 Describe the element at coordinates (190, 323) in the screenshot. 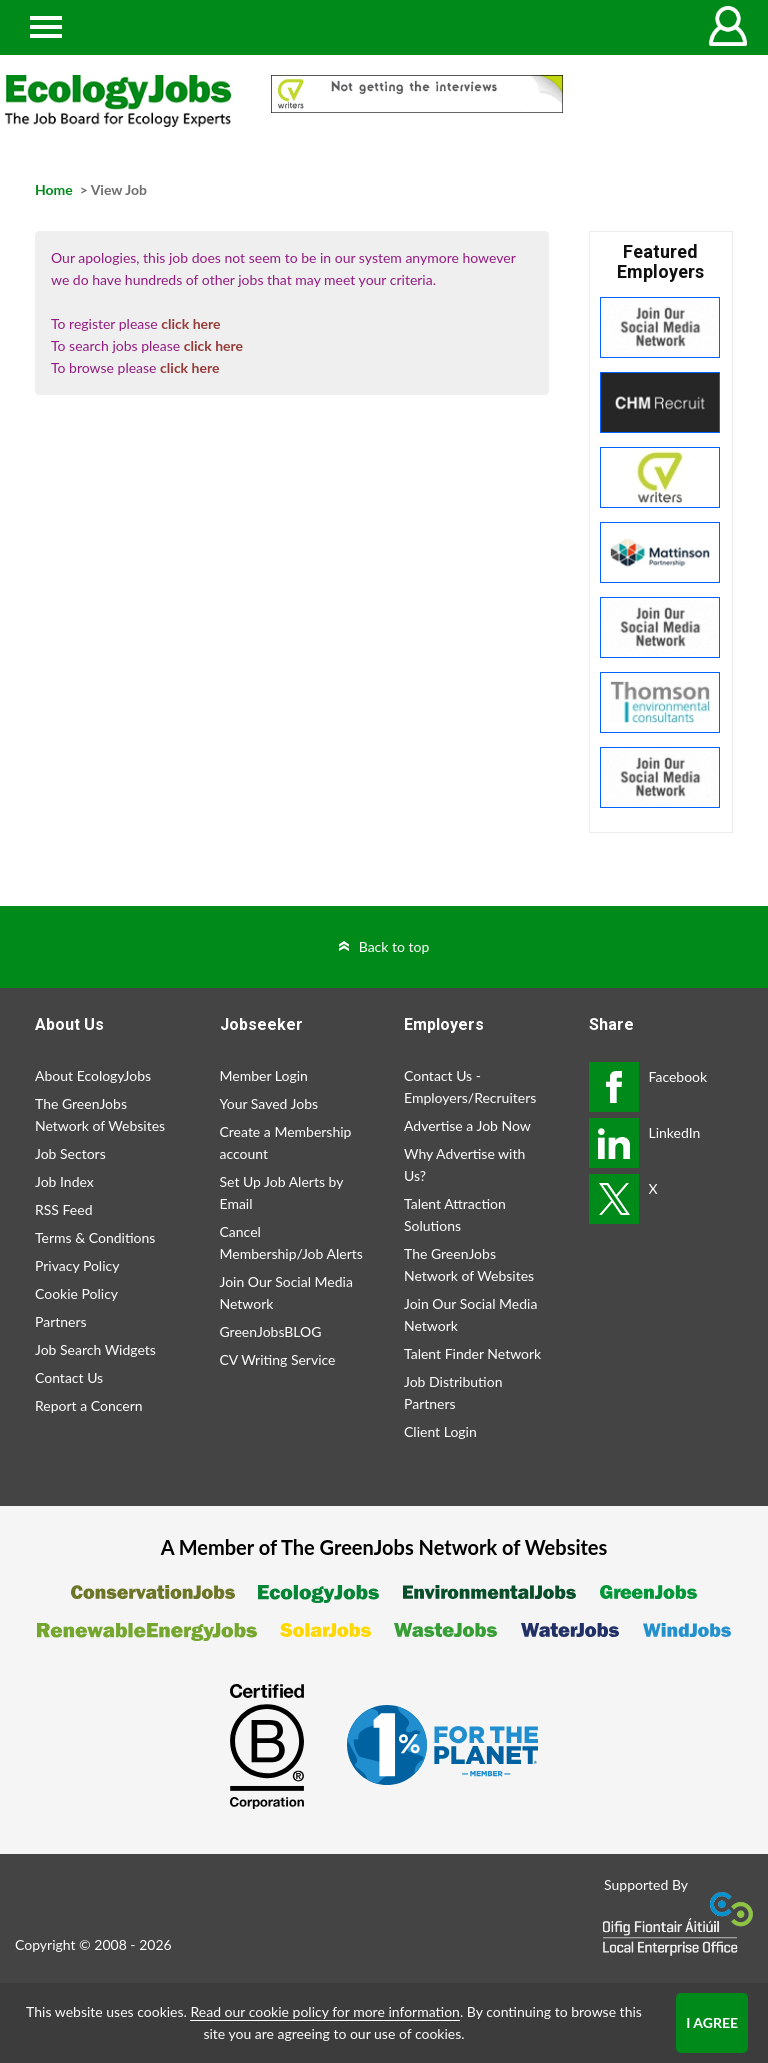

I see `click here` at that location.